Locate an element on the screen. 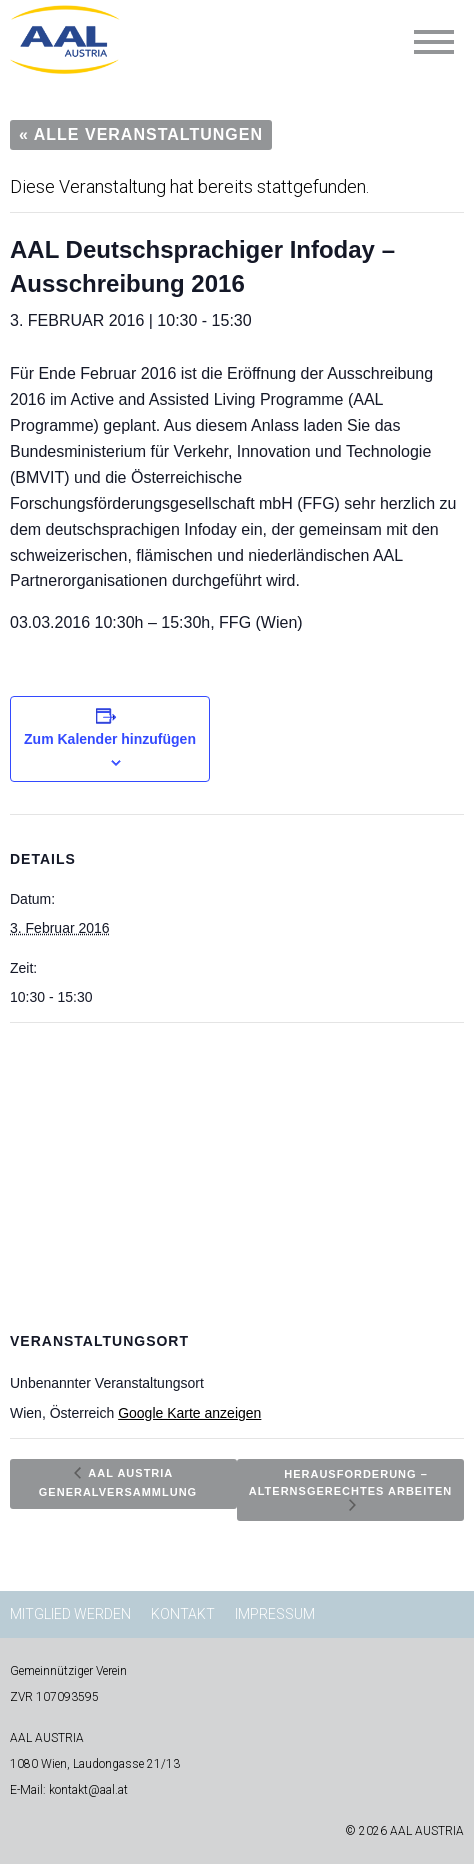  [Karte des Veranstaltungsortes] is located at coordinates (237, 1167).